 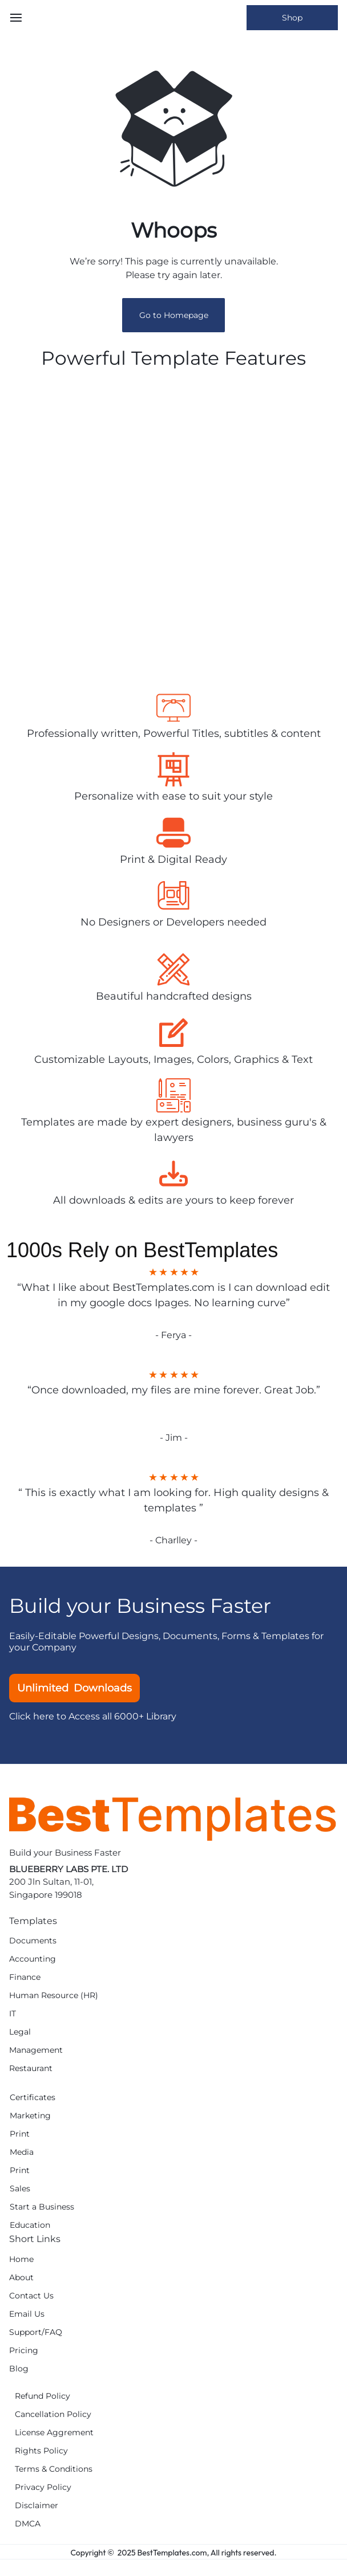 What do you see at coordinates (31, 2068) in the screenshot?
I see `Restaurant` at bounding box center [31, 2068].